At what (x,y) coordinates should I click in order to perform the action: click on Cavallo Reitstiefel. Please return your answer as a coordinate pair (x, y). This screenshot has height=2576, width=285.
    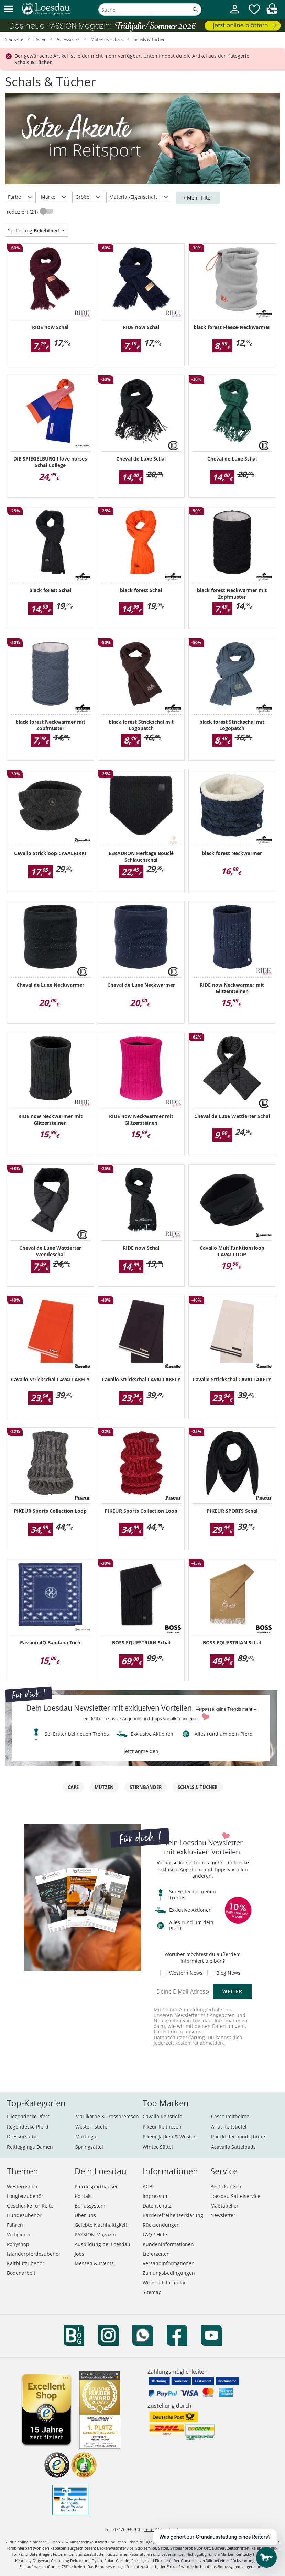
    Looking at the image, I should click on (163, 2116).